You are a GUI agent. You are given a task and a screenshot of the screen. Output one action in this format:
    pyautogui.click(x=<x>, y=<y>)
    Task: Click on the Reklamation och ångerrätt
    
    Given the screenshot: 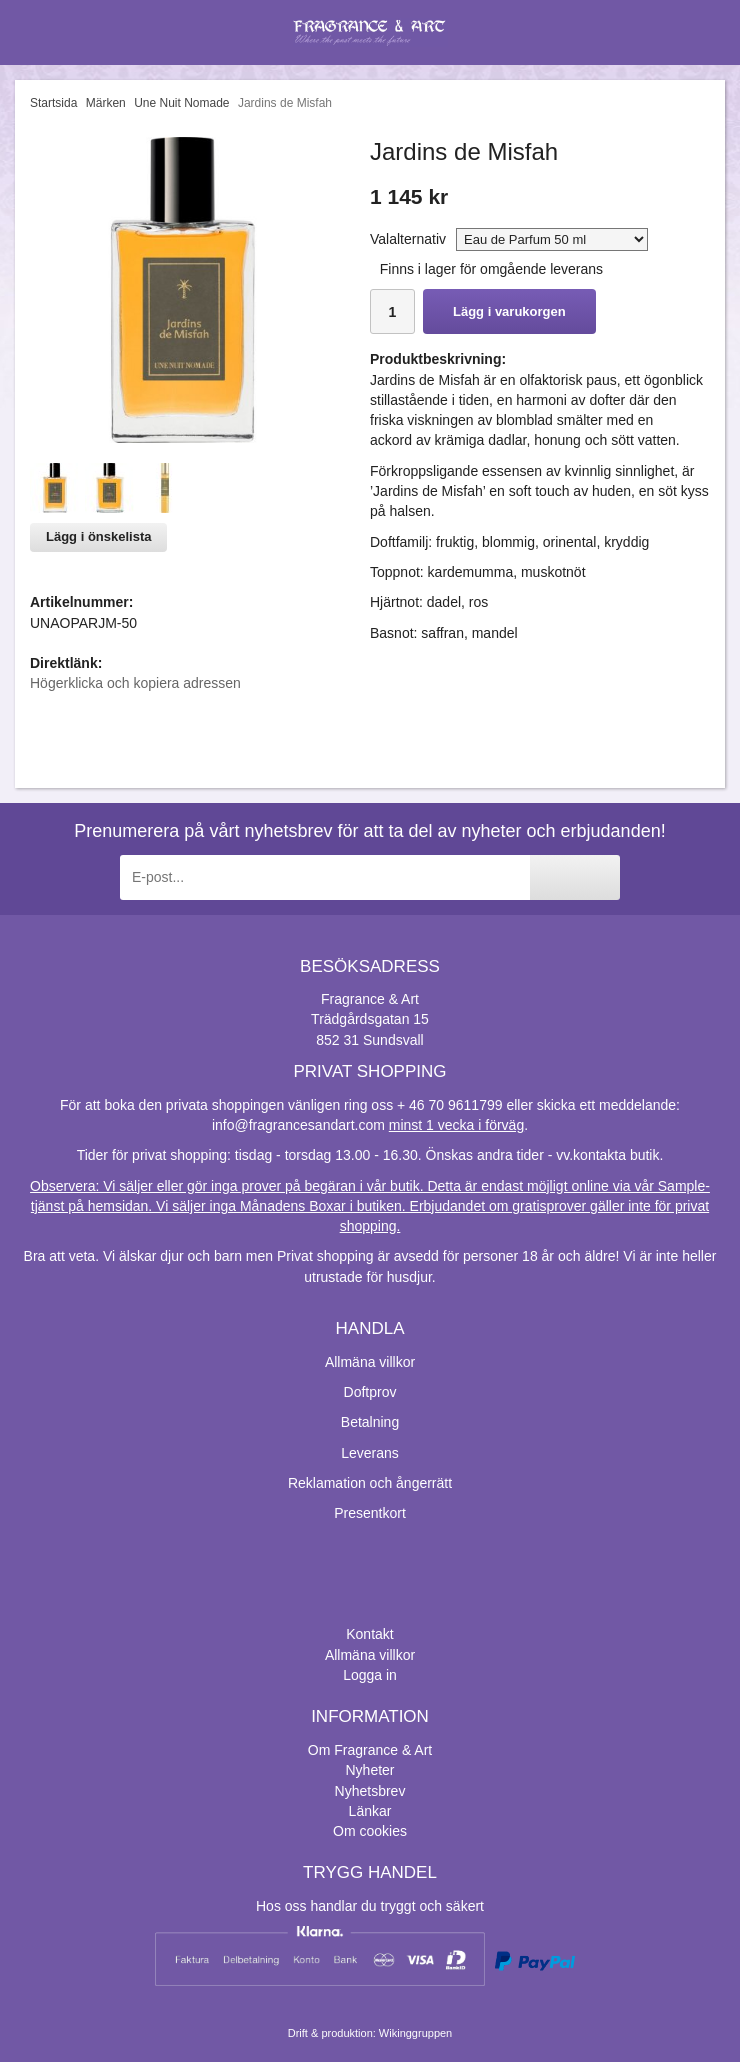 What is the action you would take?
    pyautogui.click(x=370, y=1483)
    